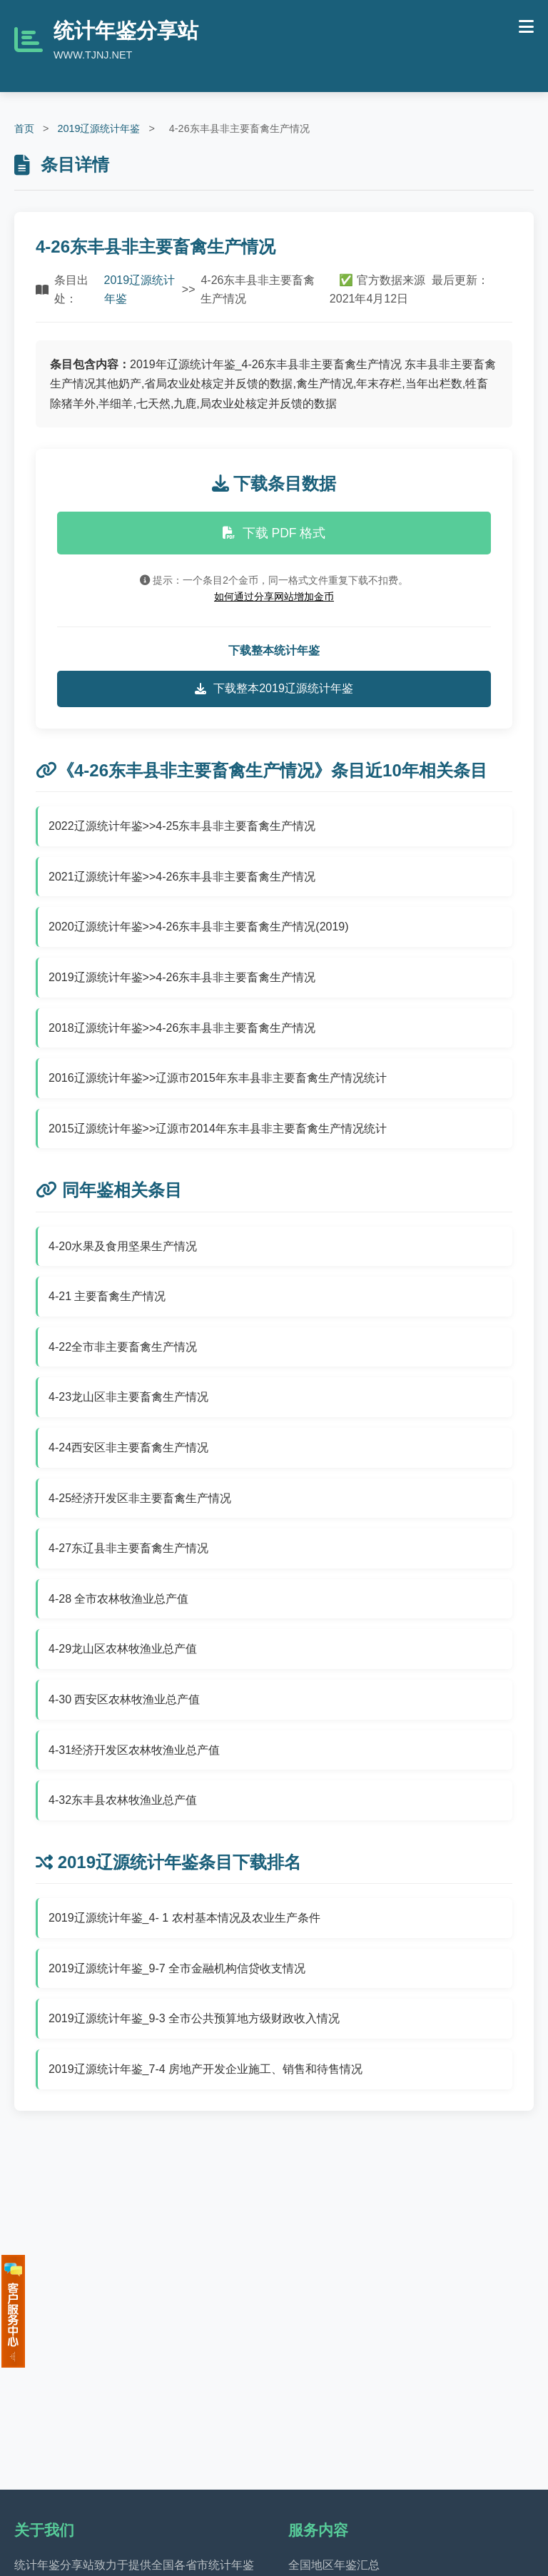 This screenshot has height=2576, width=548. What do you see at coordinates (218, 1128) in the screenshot?
I see `2015辽源统计年鉴>>辽源市2014年东丰县非主要畜禽生产情况统计` at bounding box center [218, 1128].